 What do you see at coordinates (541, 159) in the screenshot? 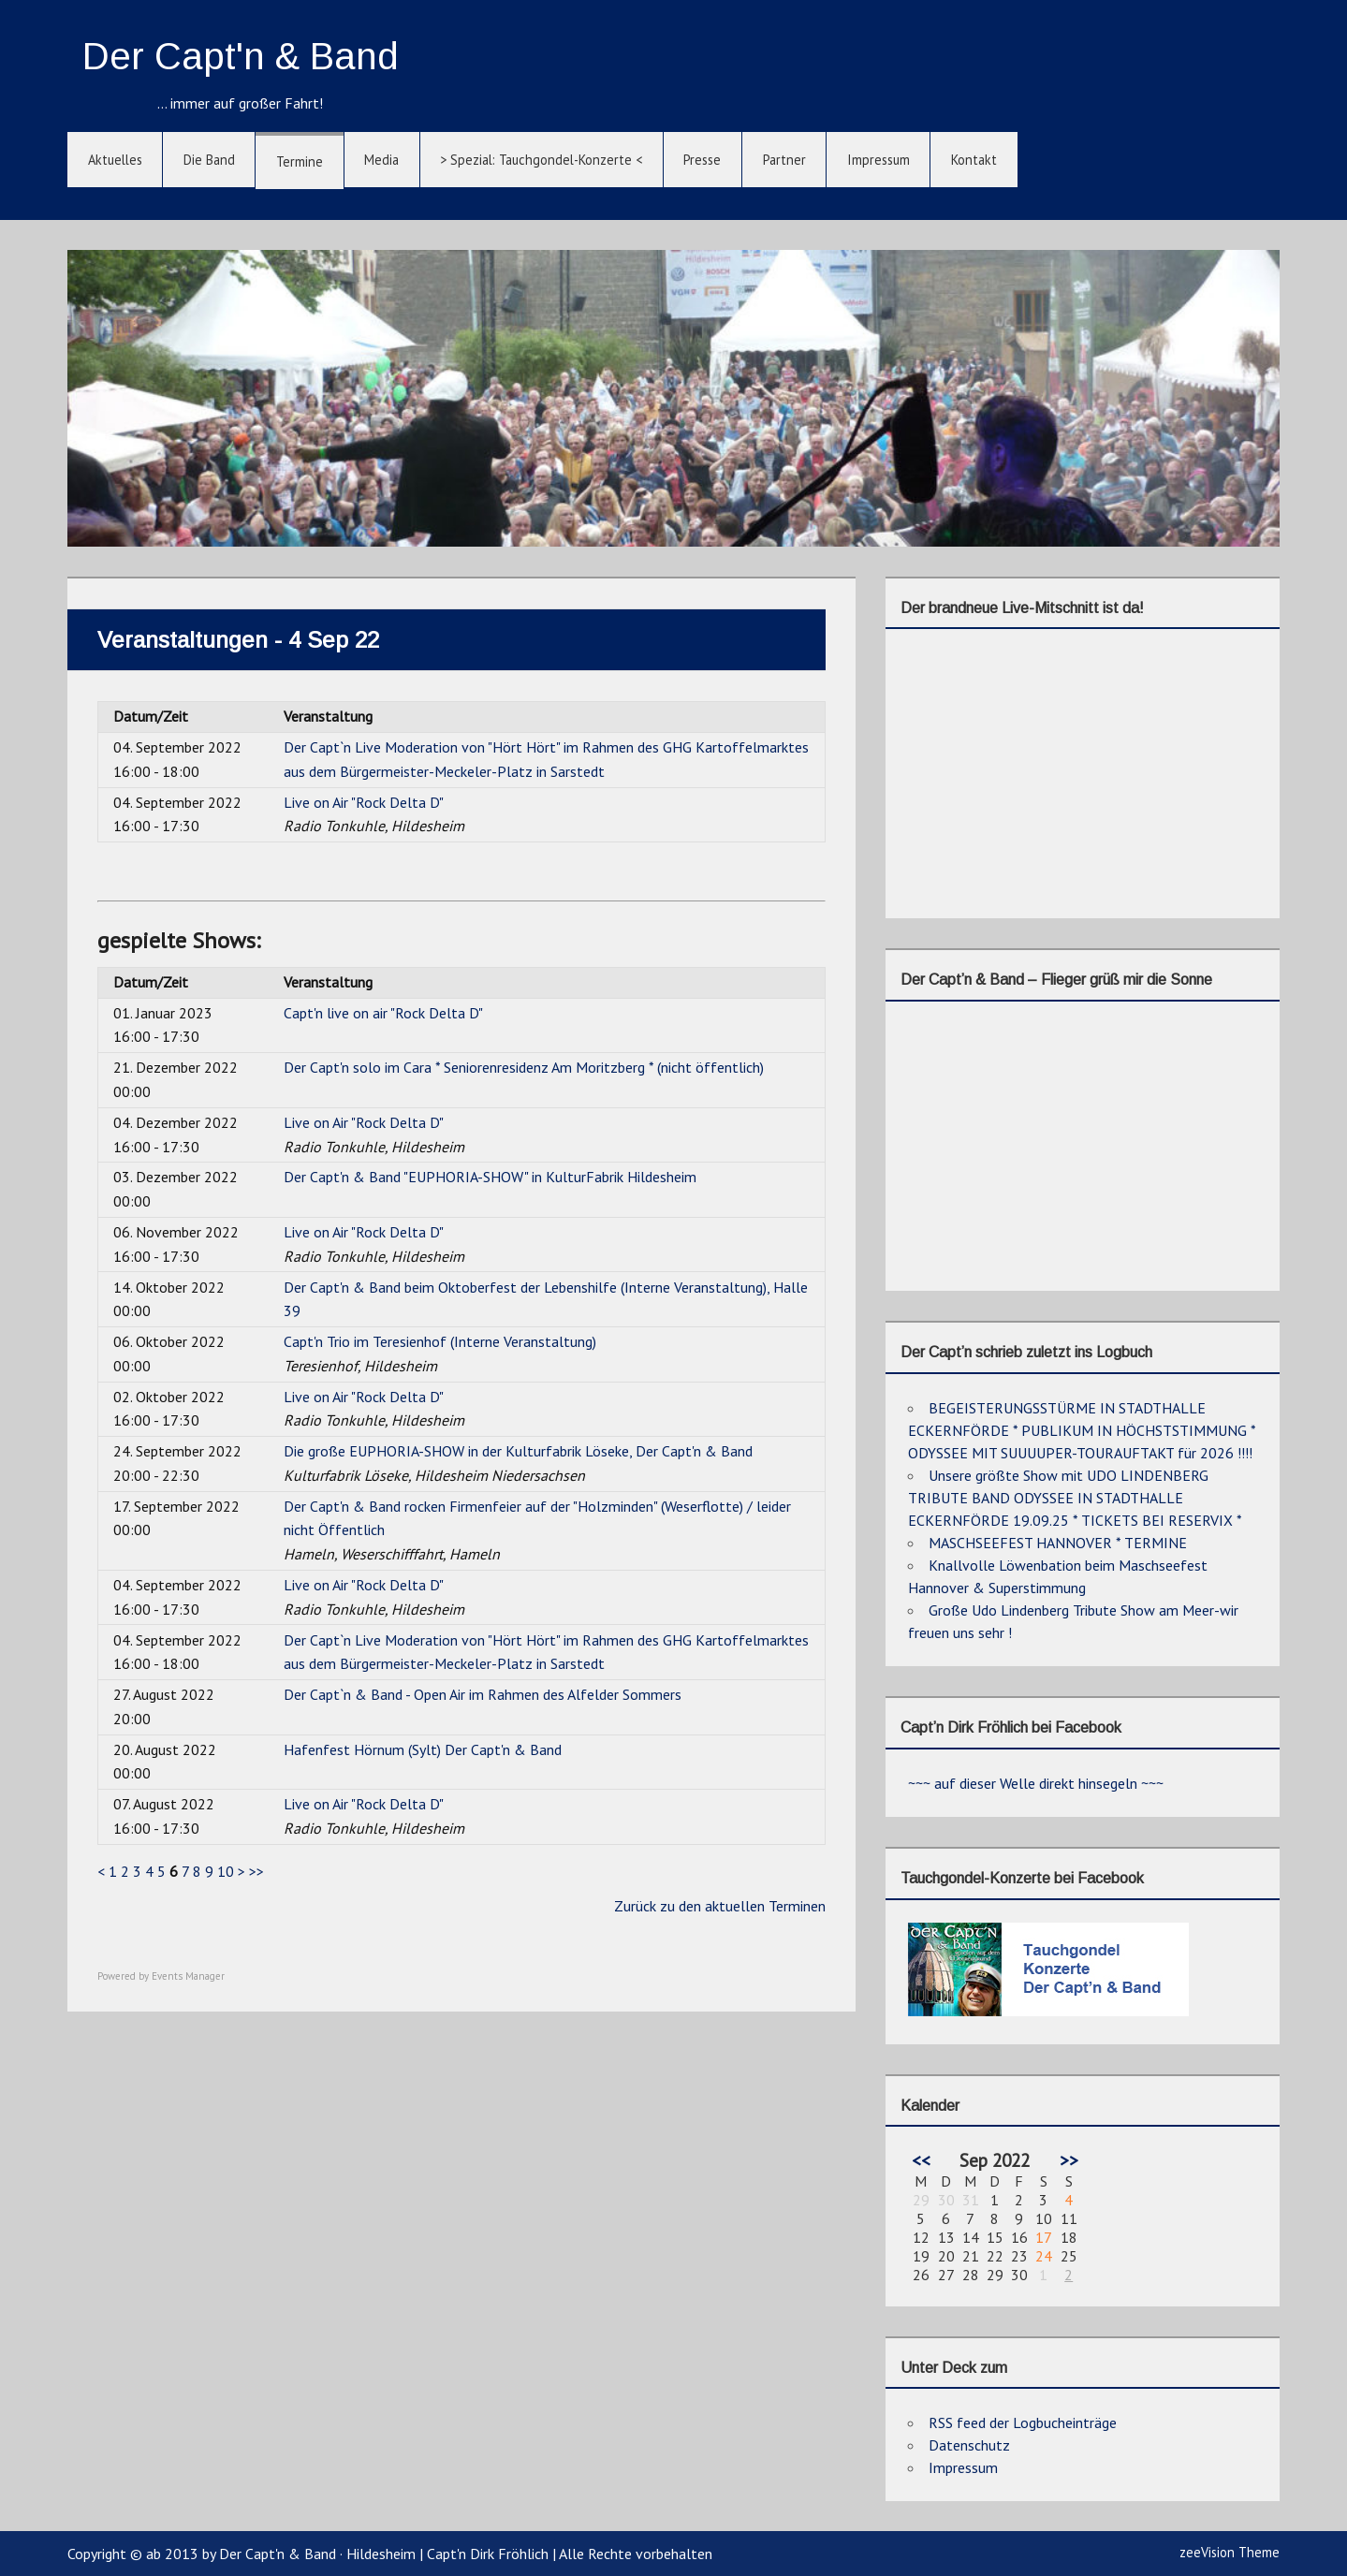
I see `> Spezial: Tauchgondel-Konzerte <` at bounding box center [541, 159].